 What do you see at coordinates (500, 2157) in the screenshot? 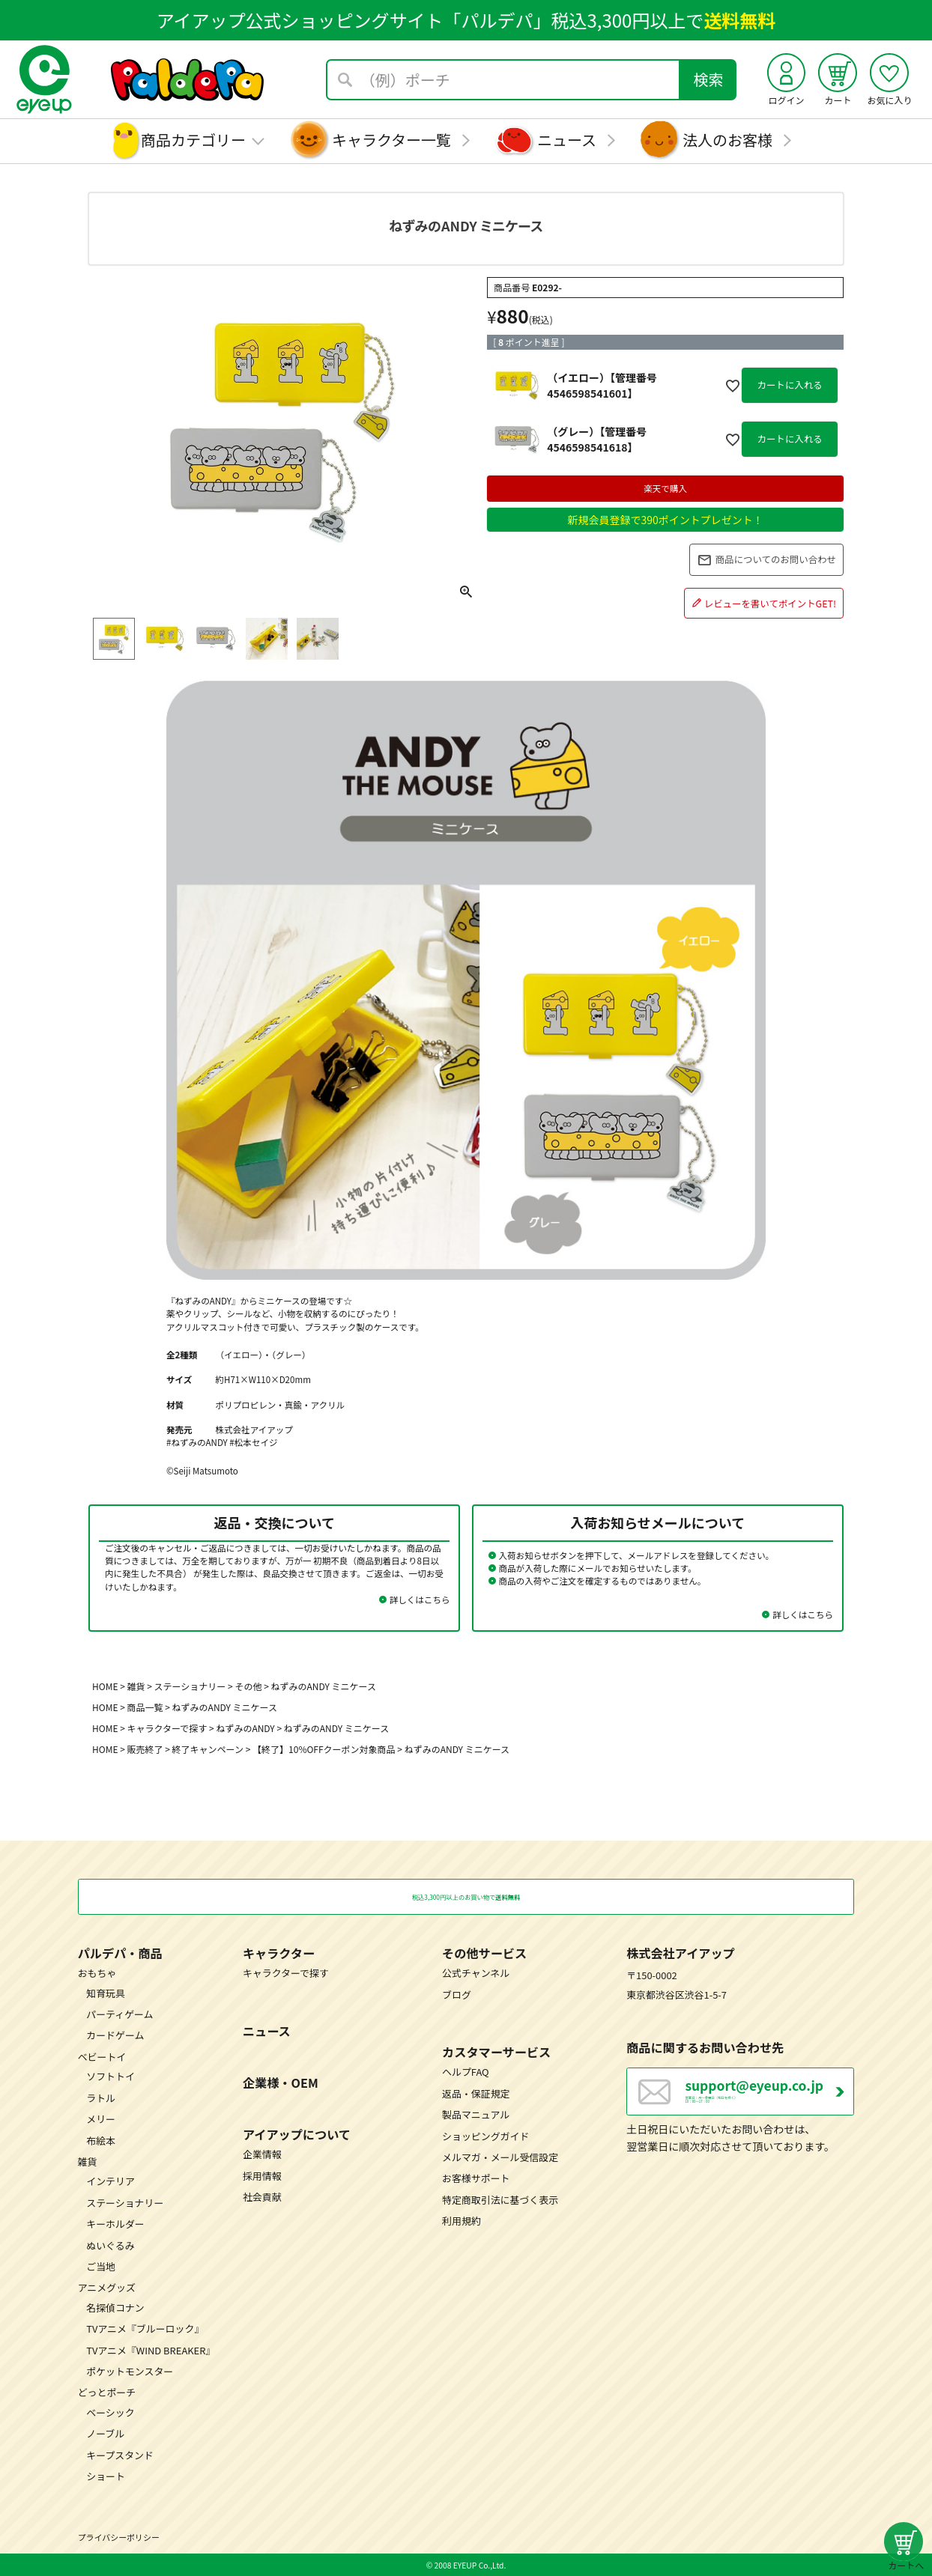
I see `メルマガ・メール受信設定` at bounding box center [500, 2157].